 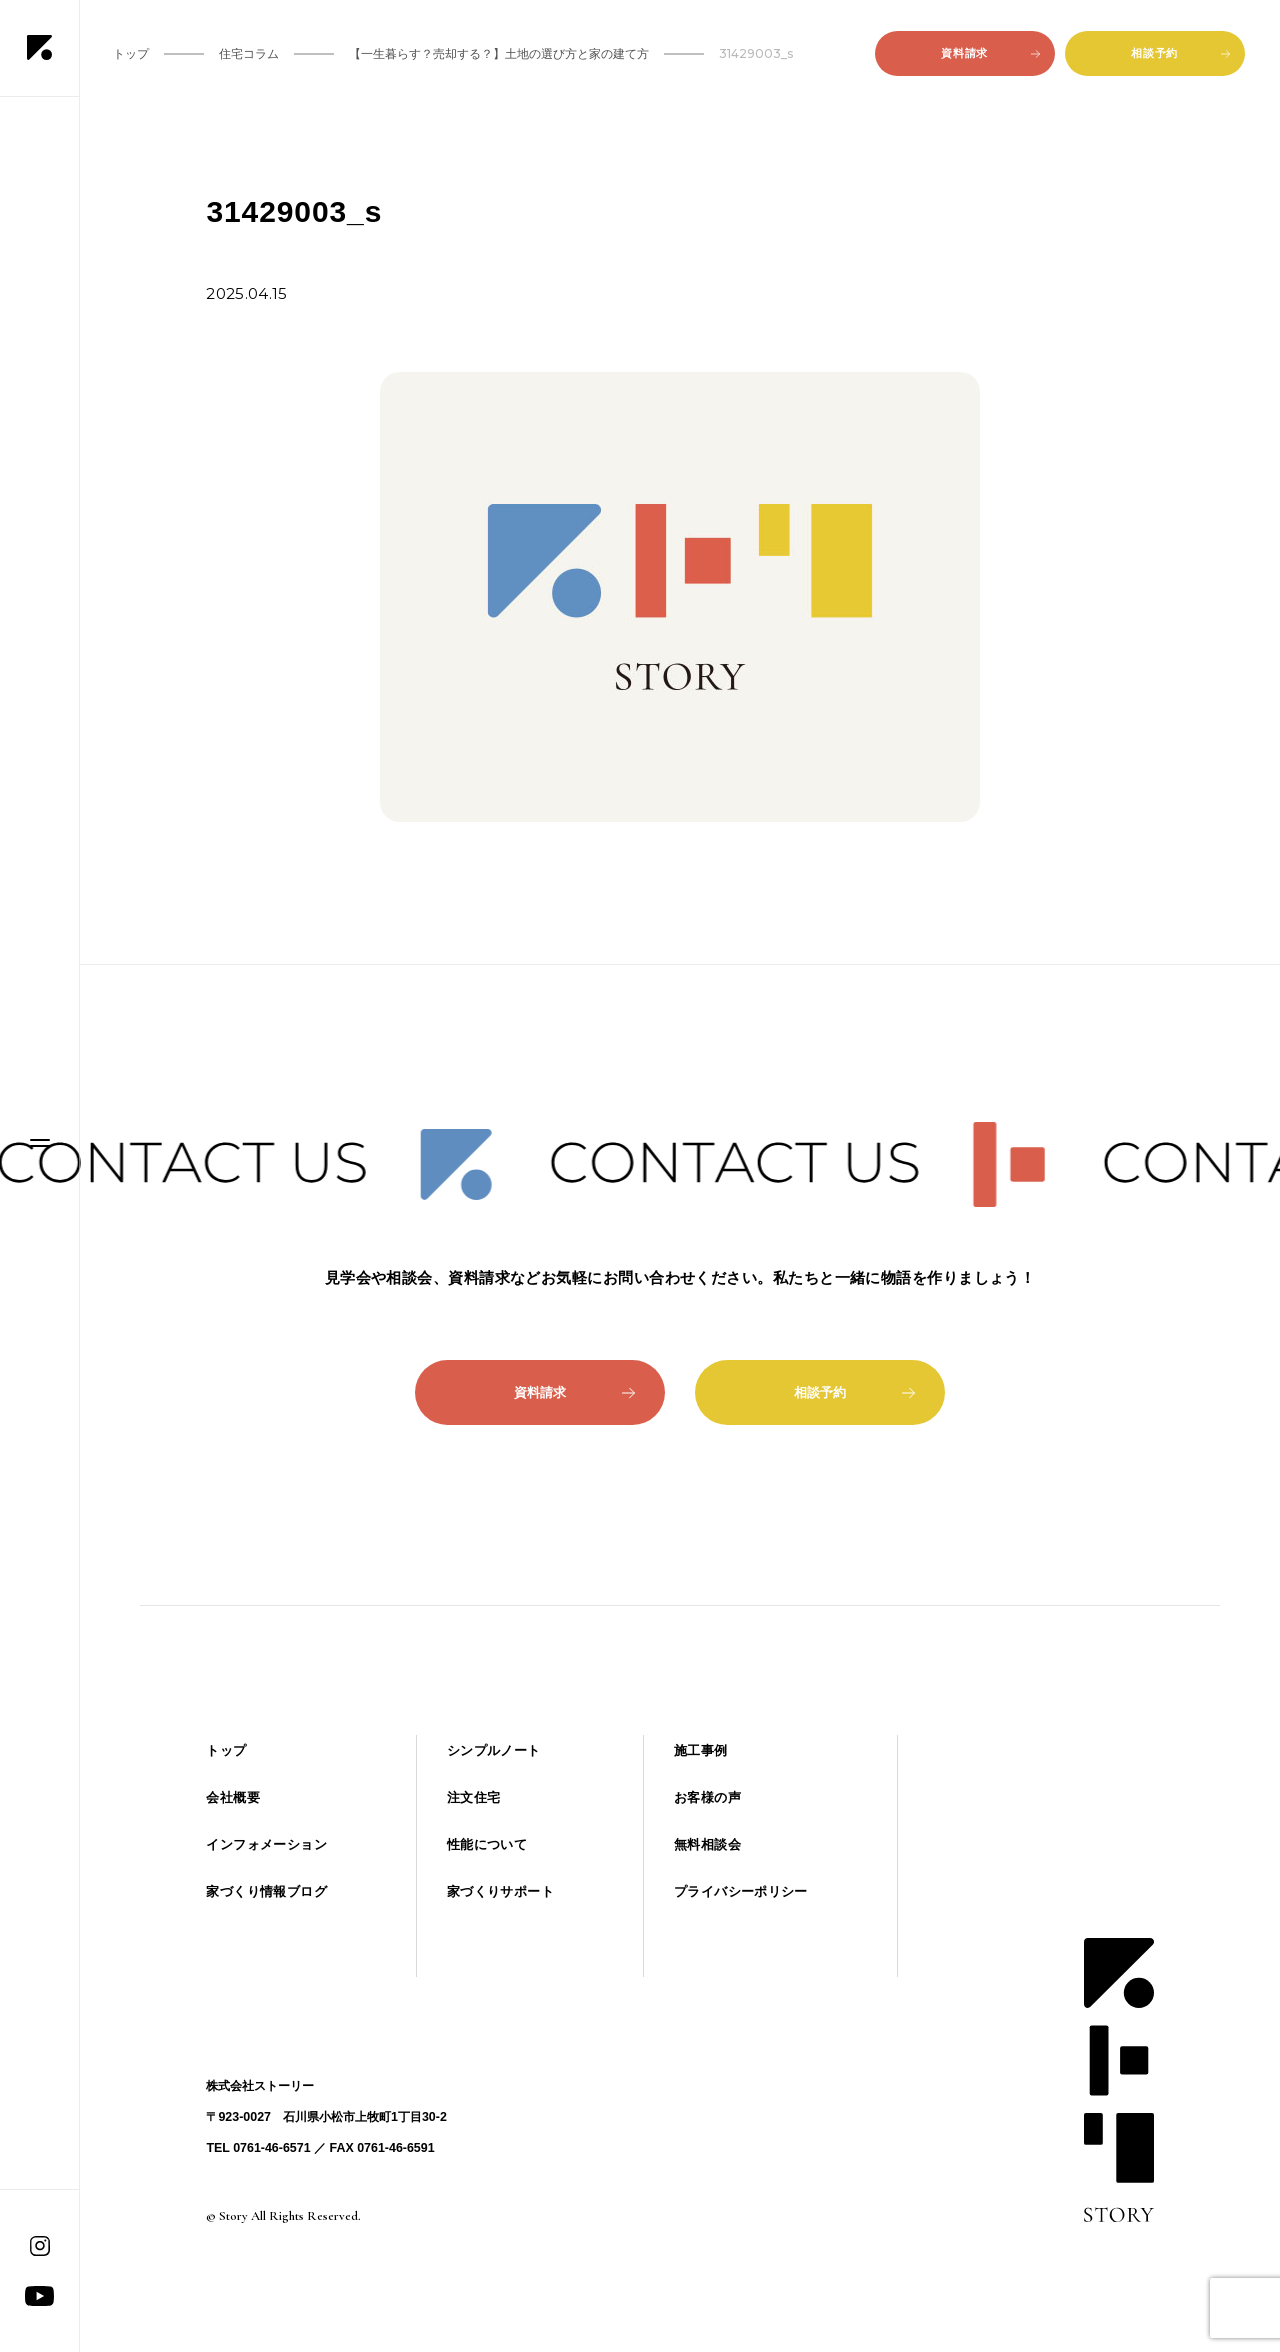 I want to click on シンプルノート, so click(x=494, y=1750).